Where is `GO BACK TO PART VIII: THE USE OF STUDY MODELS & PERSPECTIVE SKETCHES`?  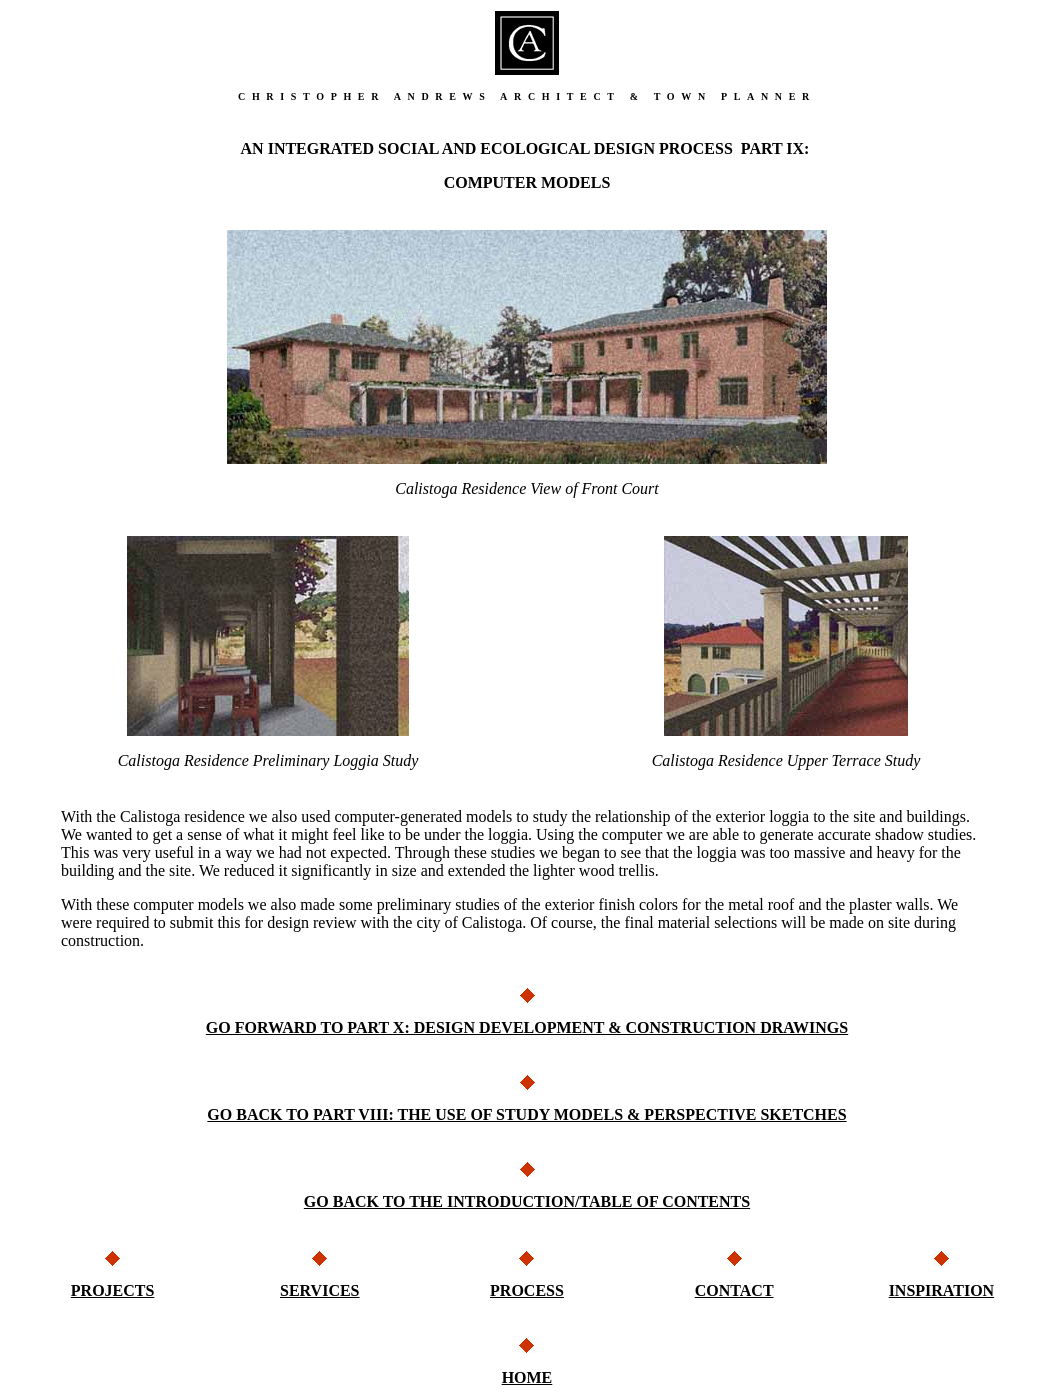
GO BACK TO PART VIII: THE USE OF STUDY MODELS & PERSPECTIVE SKETCHES is located at coordinates (526, 1114).